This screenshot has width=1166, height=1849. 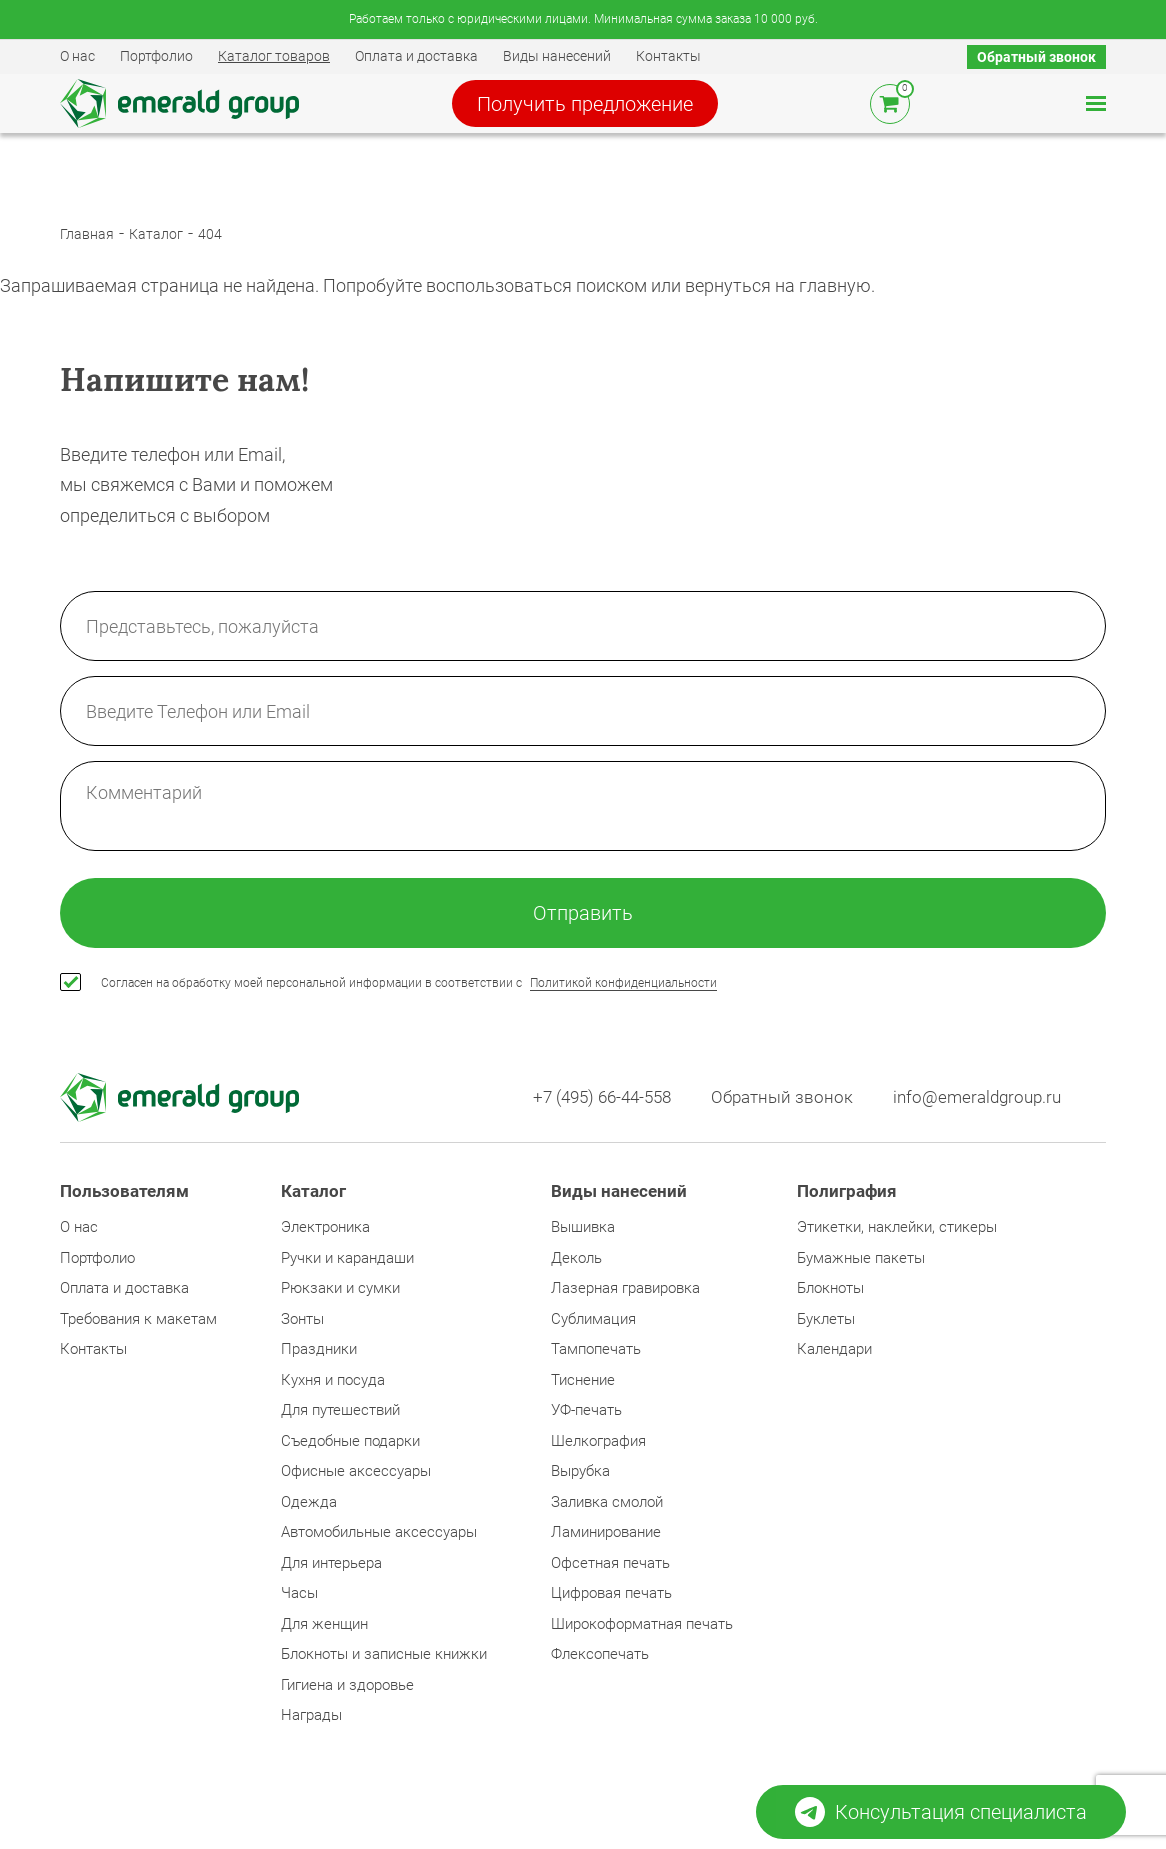 I want to click on Для женщин, so click(x=324, y=1624).